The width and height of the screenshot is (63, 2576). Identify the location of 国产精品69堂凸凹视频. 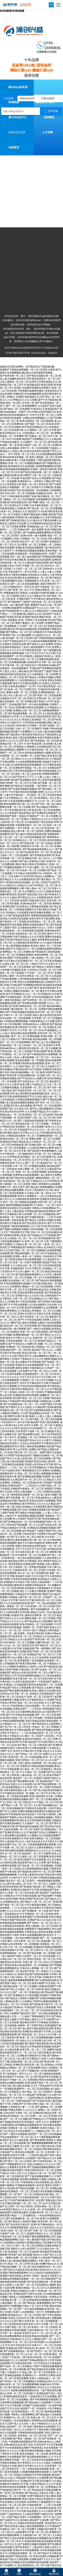
(46, 2076).